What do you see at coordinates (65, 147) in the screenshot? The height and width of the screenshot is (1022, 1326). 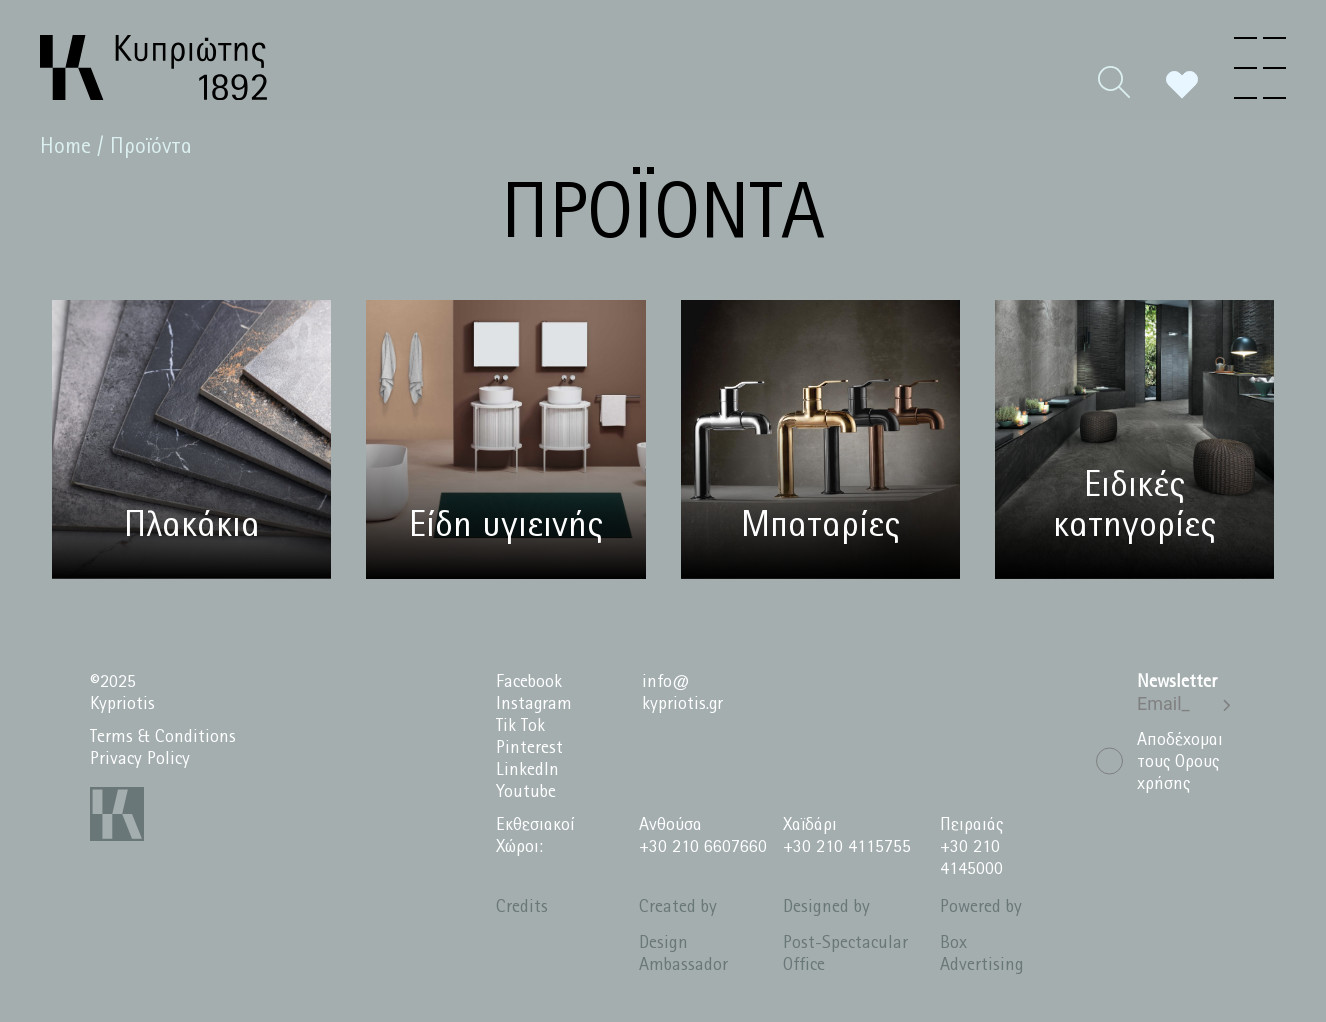 I see `Home` at bounding box center [65, 147].